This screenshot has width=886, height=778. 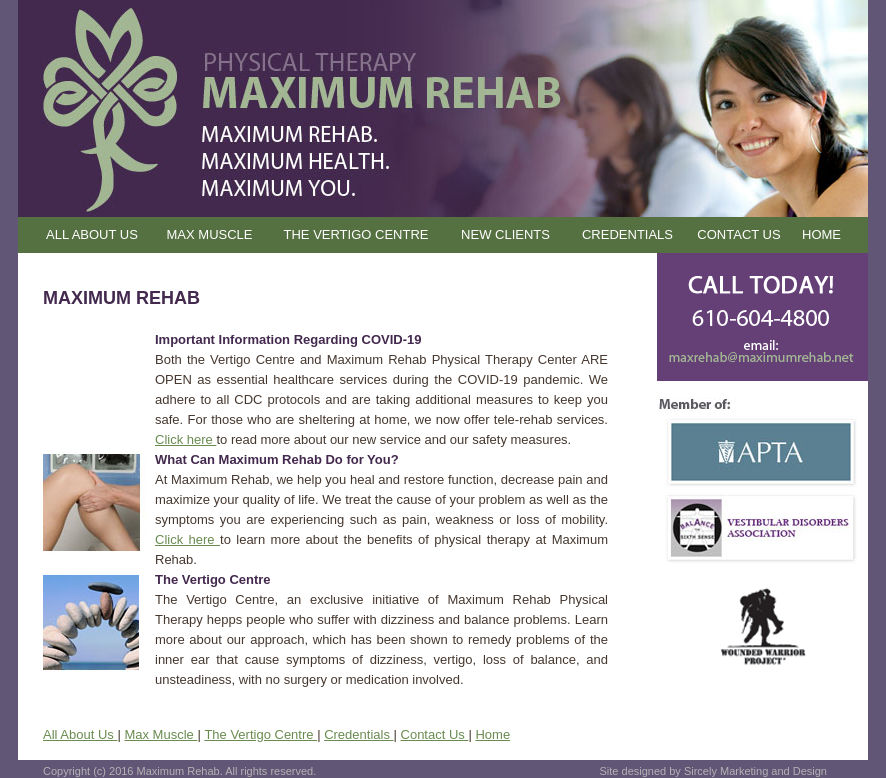 What do you see at coordinates (92, 234) in the screenshot?
I see `ALL ABOUT US` at bounding box center [92, 234].